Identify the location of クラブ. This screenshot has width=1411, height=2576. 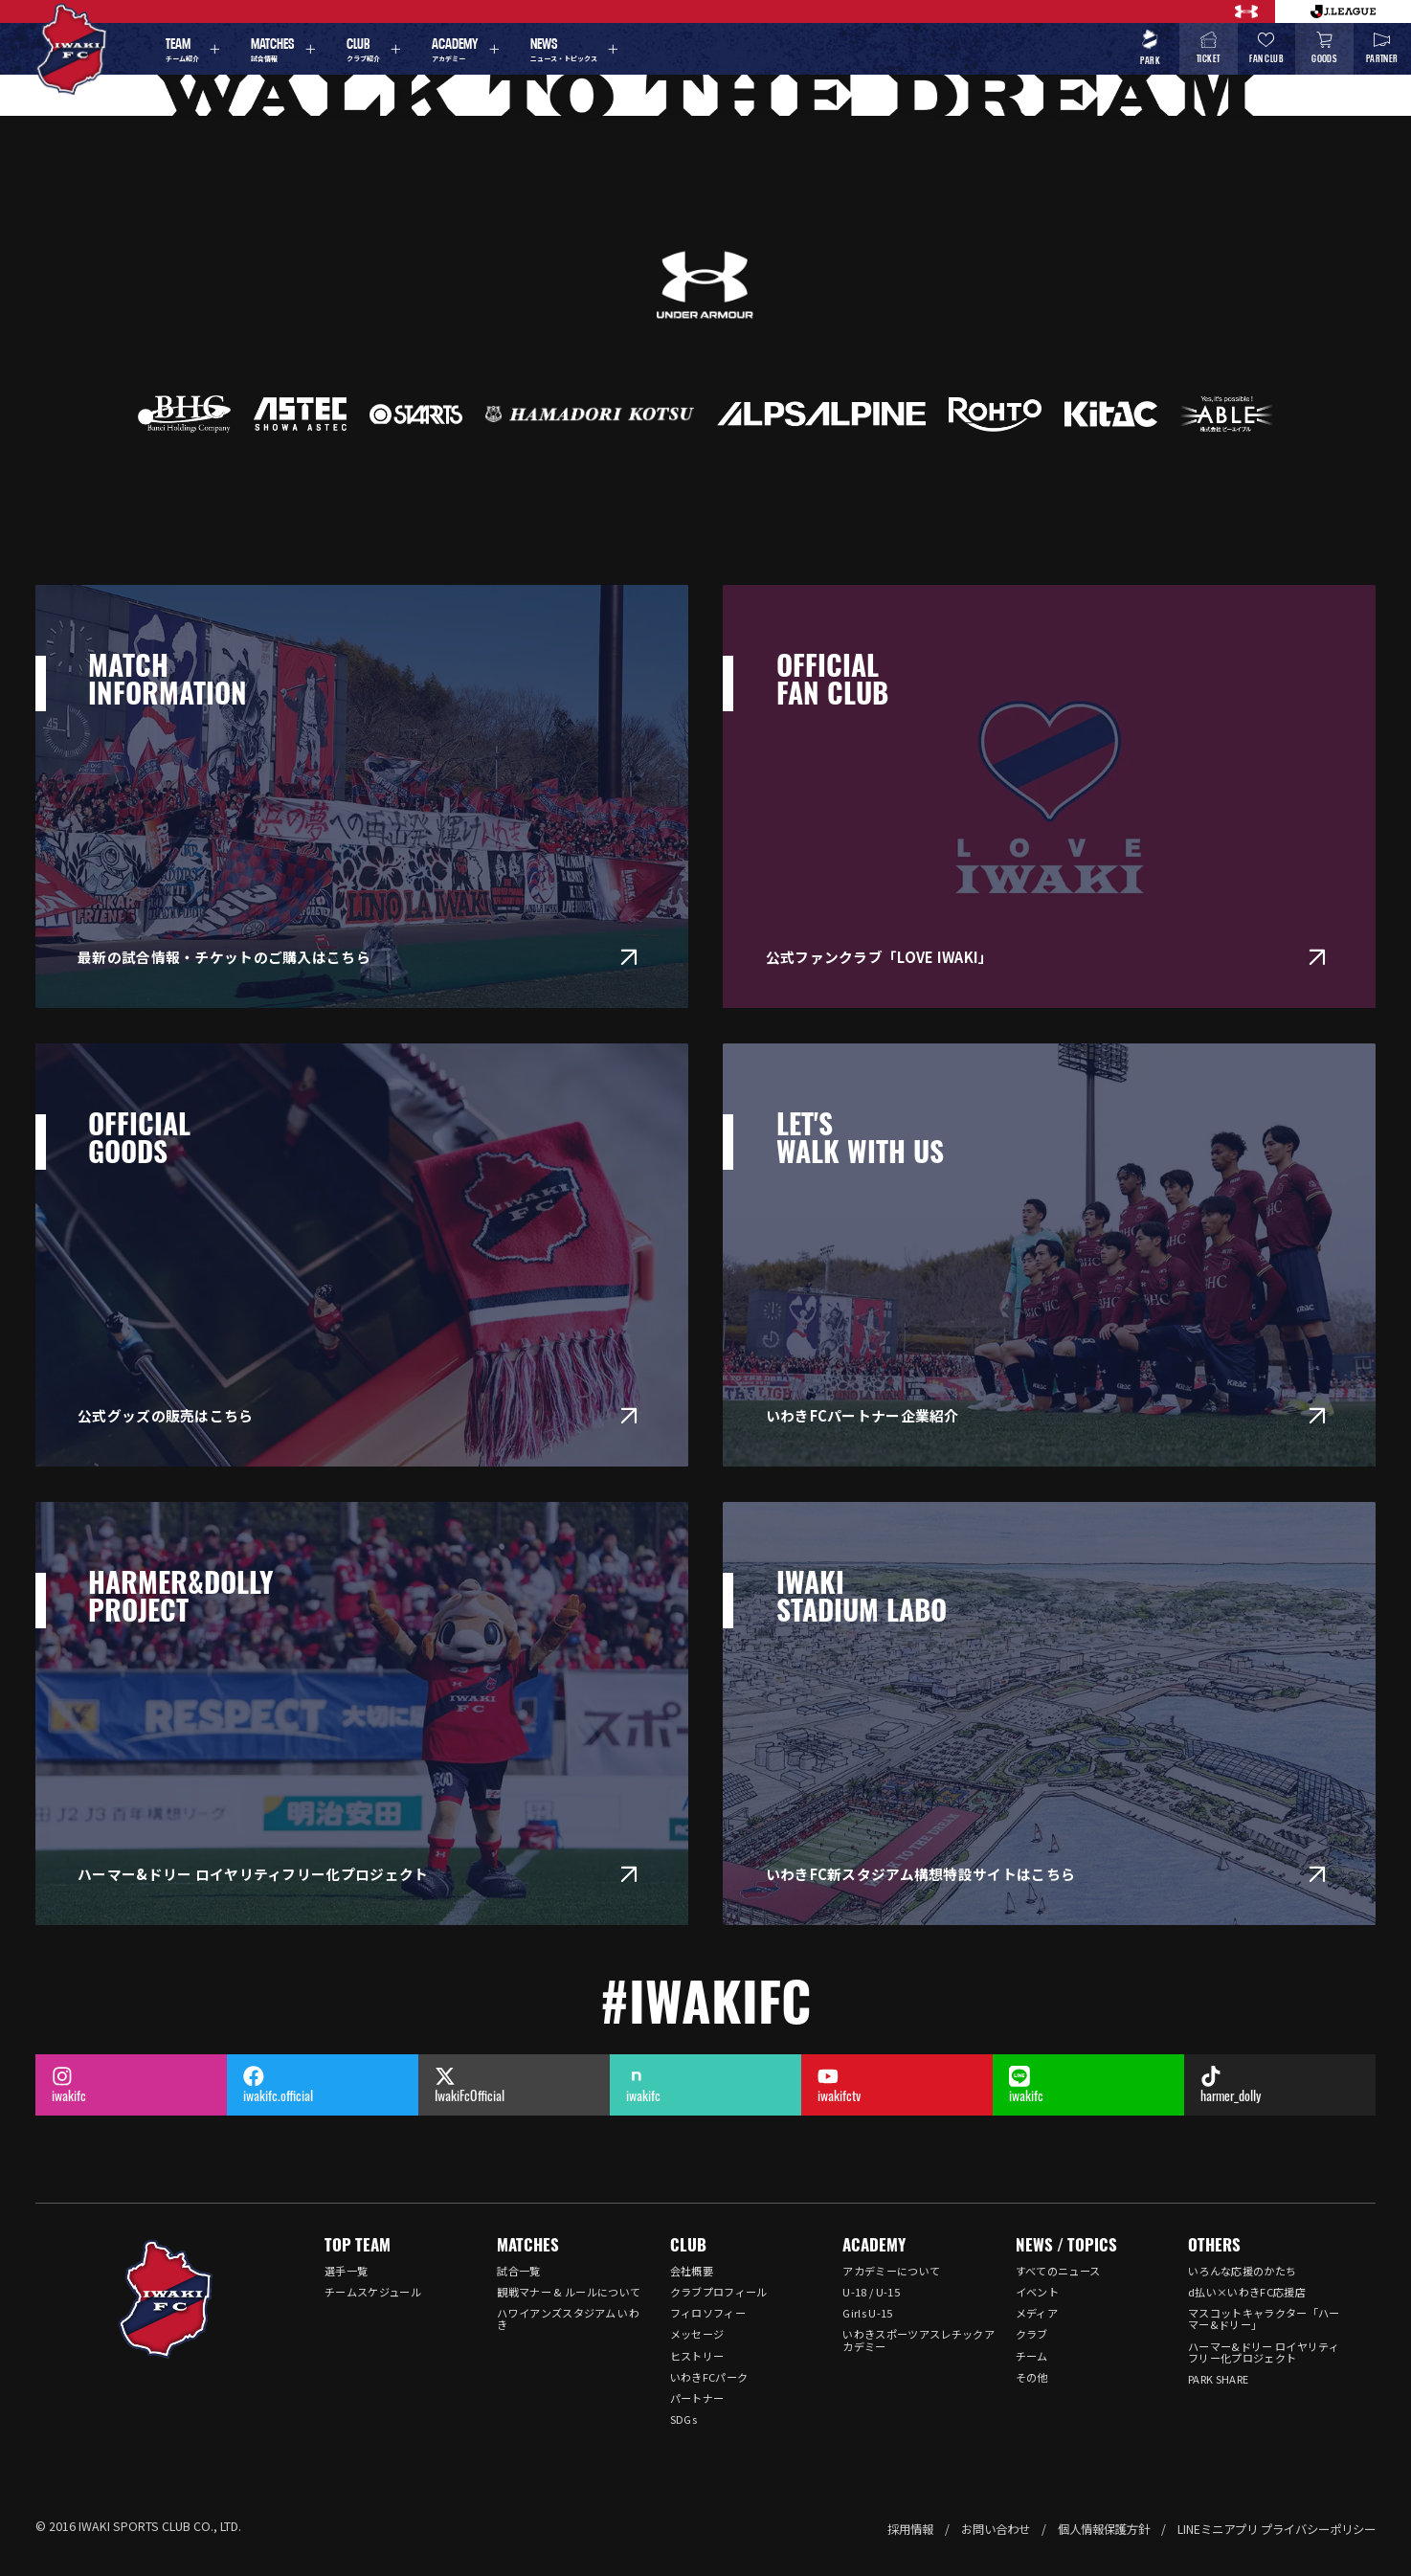
(1032, 2333).